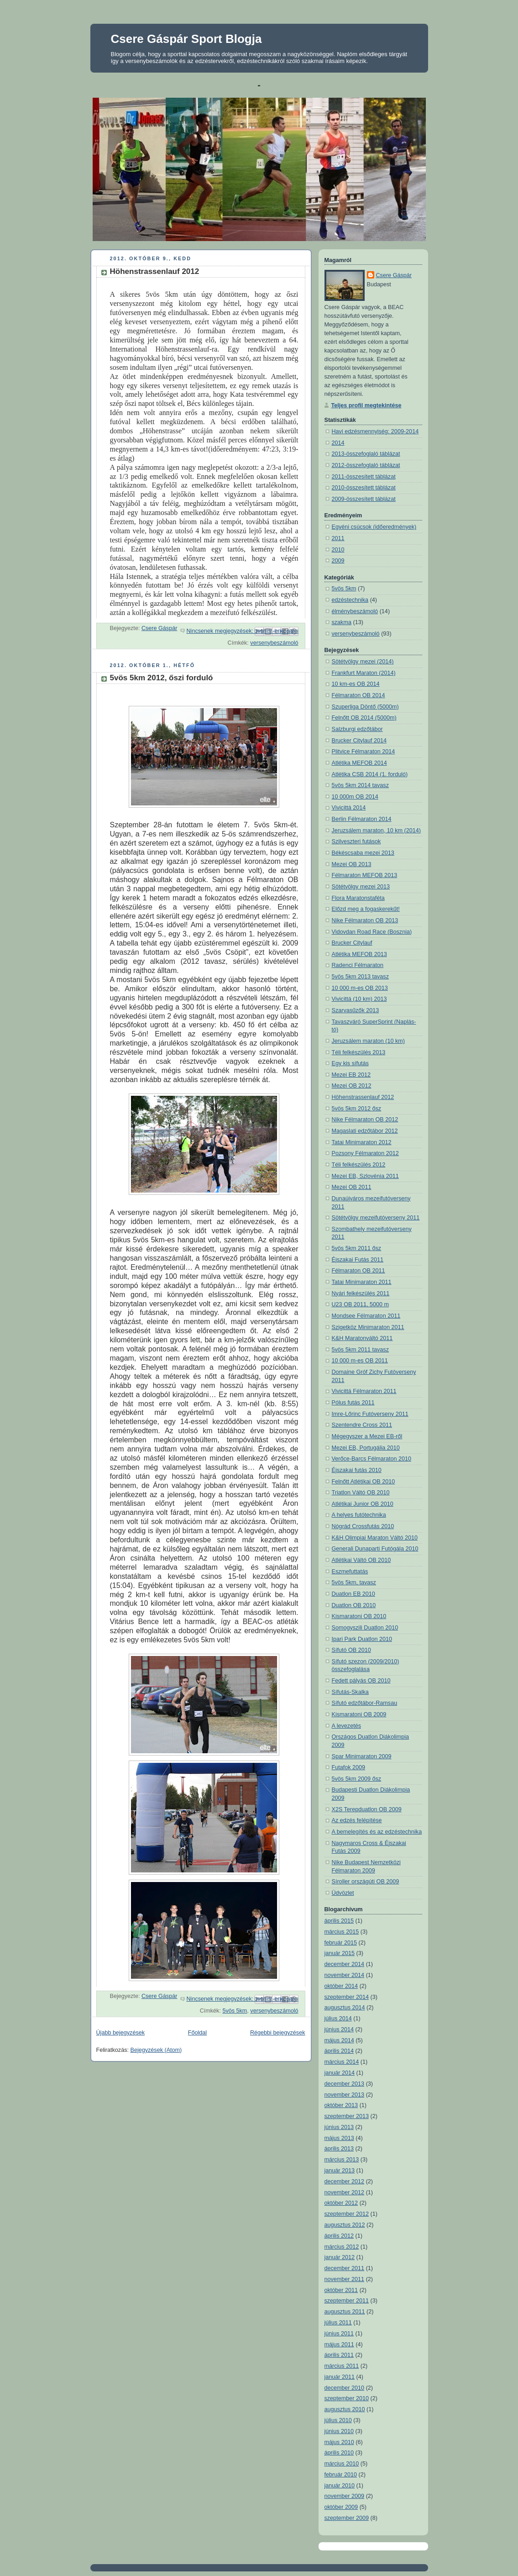 The height and width of the screenshot is (2576, 518). Describe the element at coordinates (361, 1560) in the screenshot. I see `Atlétikai Váltó OB 2010` at that location.